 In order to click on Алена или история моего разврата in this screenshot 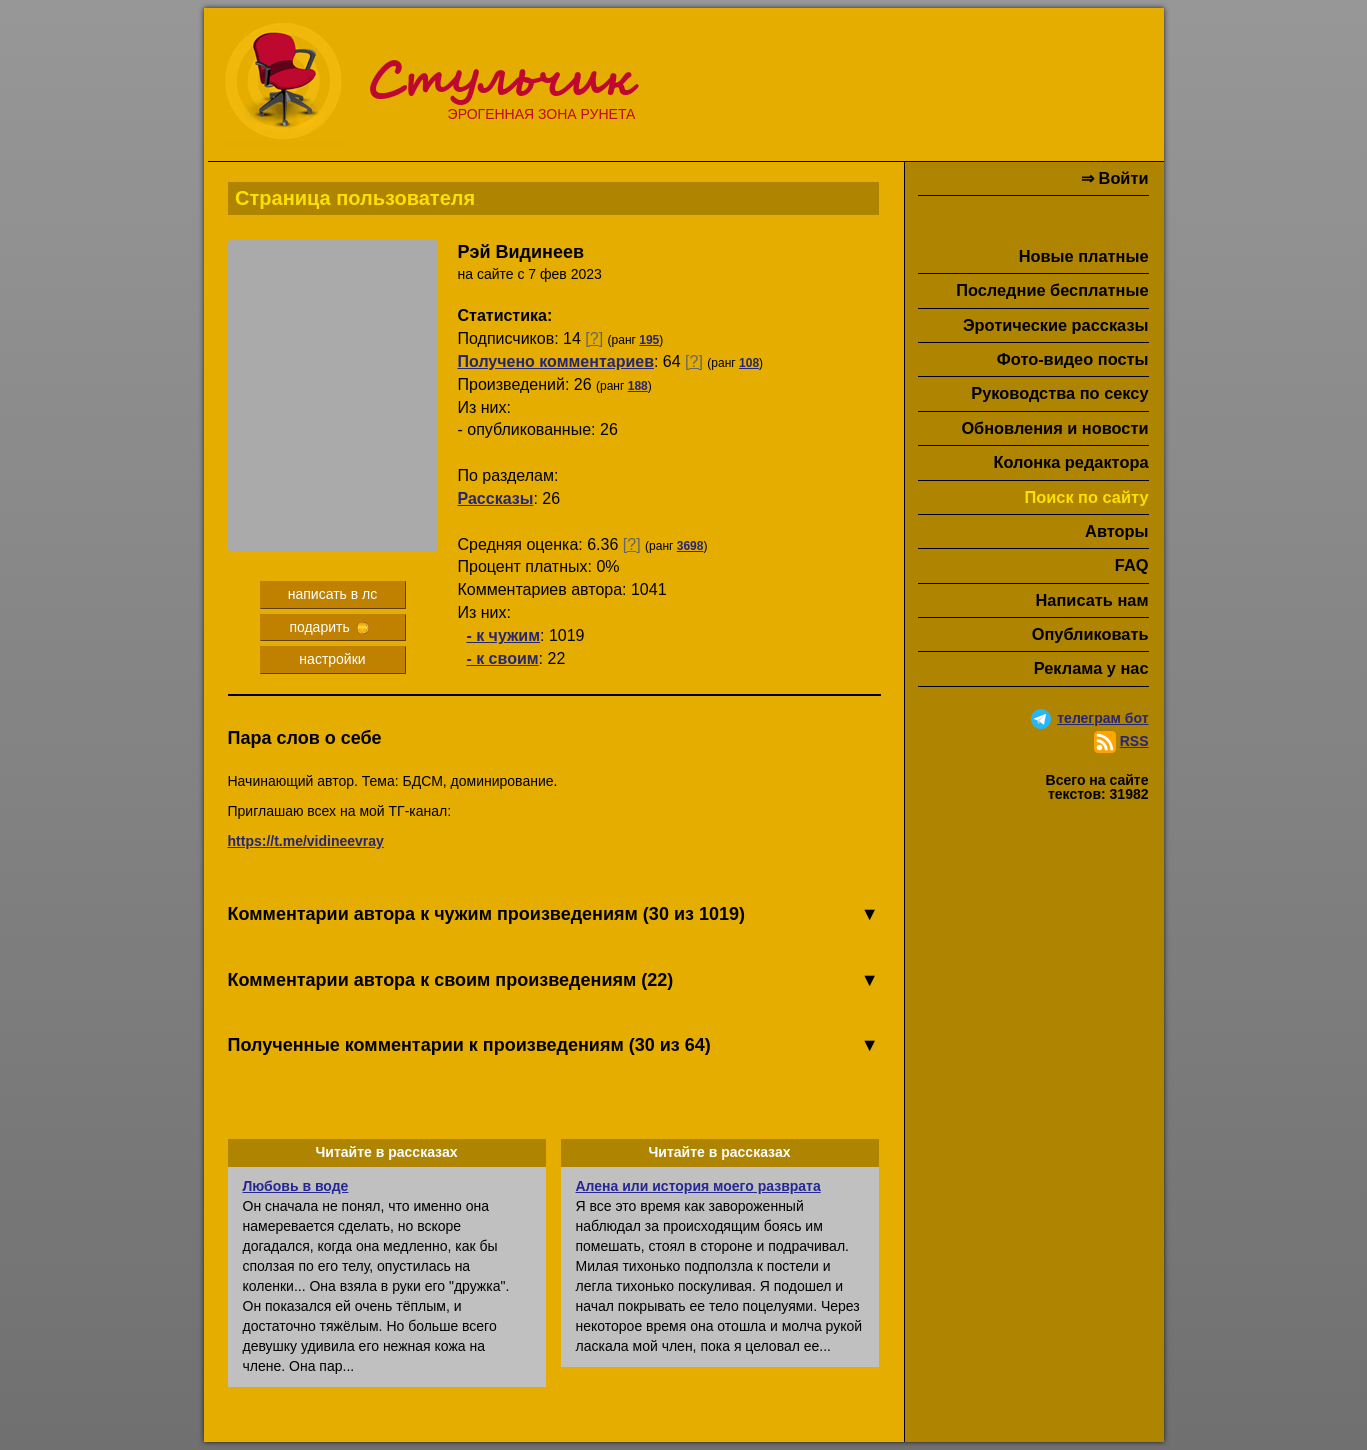, I will do `click(698, 1186)`.